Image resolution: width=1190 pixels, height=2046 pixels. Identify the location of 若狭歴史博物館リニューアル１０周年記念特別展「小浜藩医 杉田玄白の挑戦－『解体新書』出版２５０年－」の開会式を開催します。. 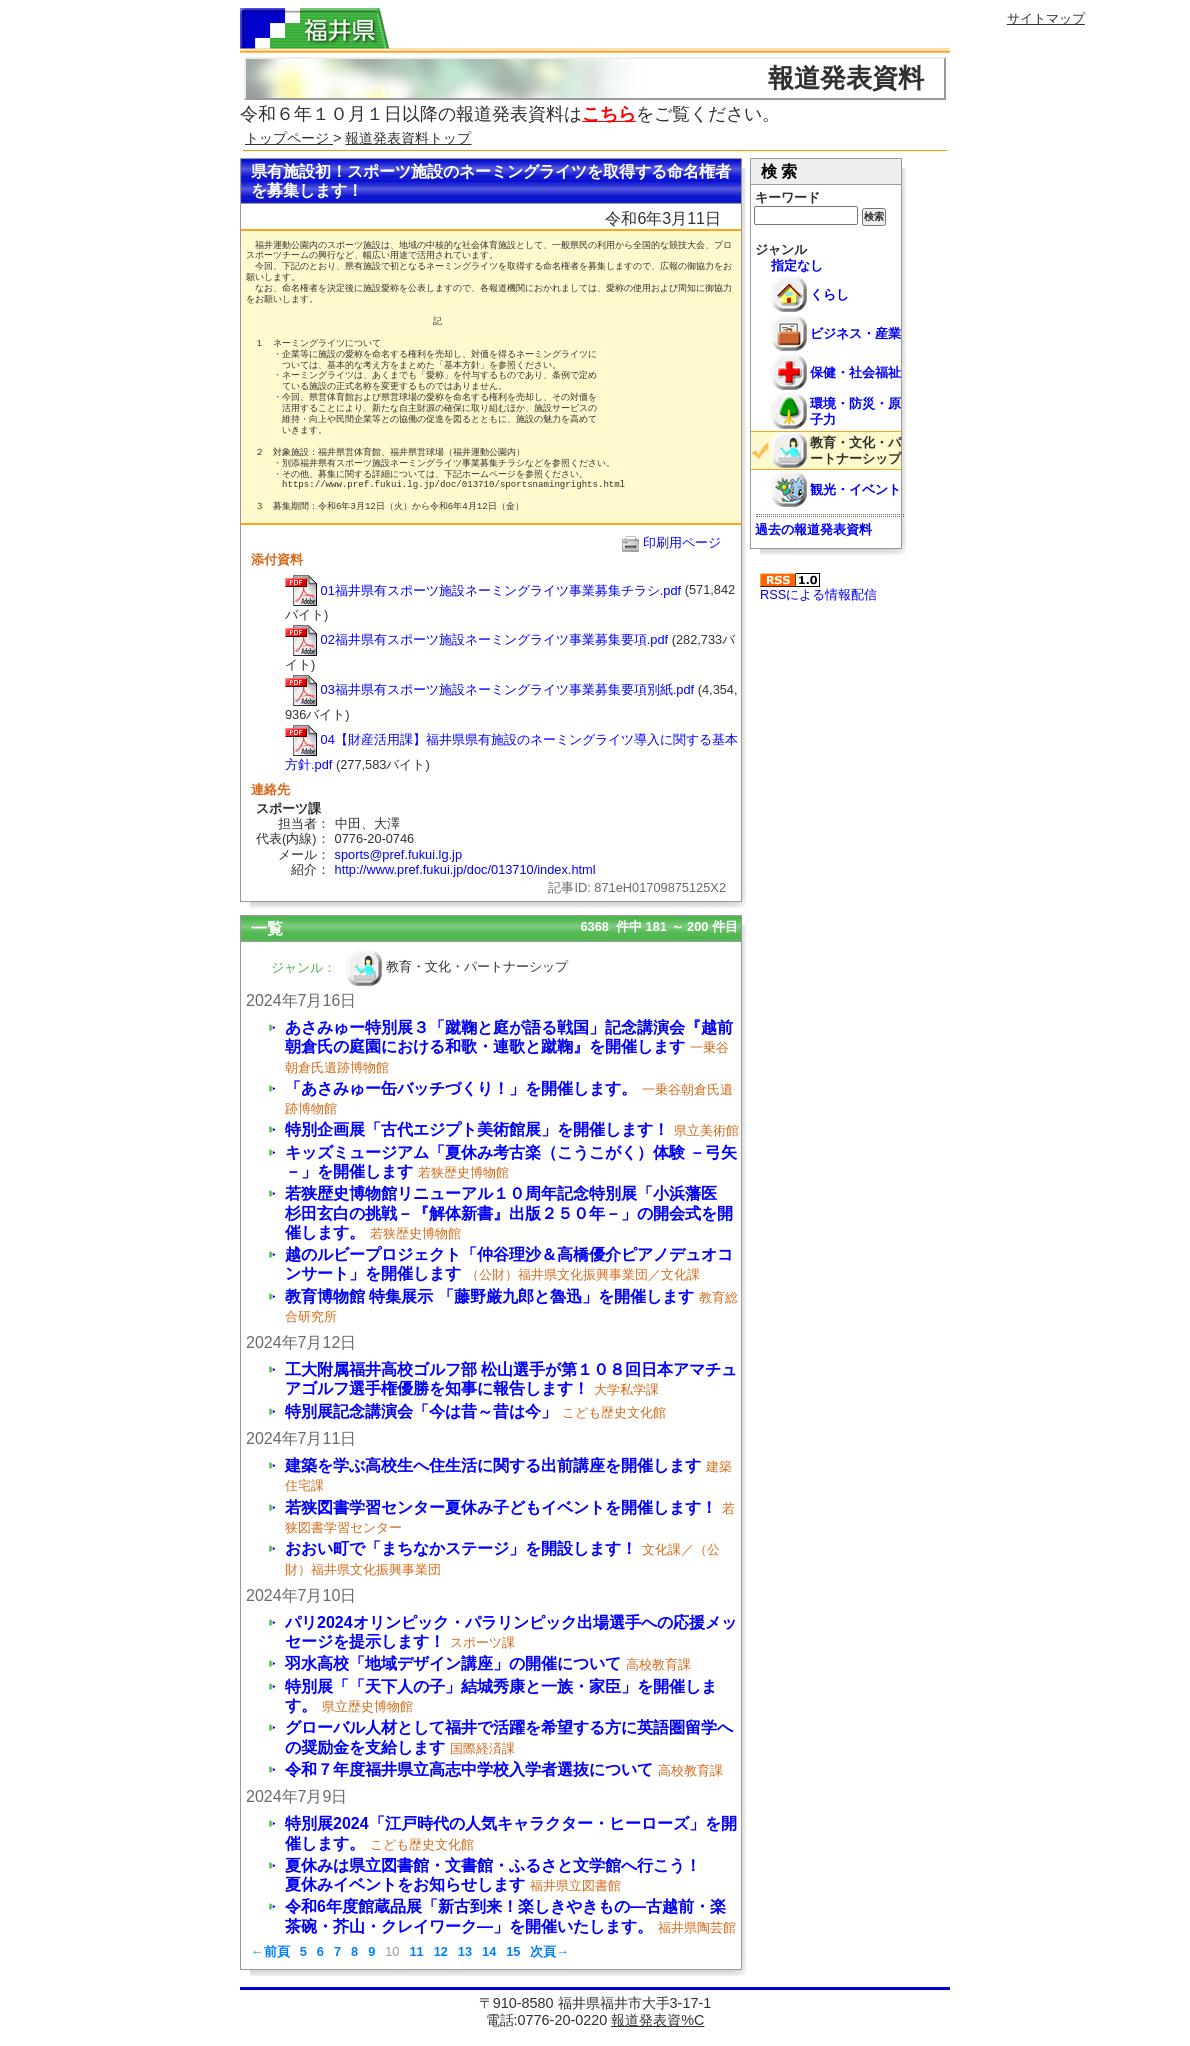
(509, 1212).